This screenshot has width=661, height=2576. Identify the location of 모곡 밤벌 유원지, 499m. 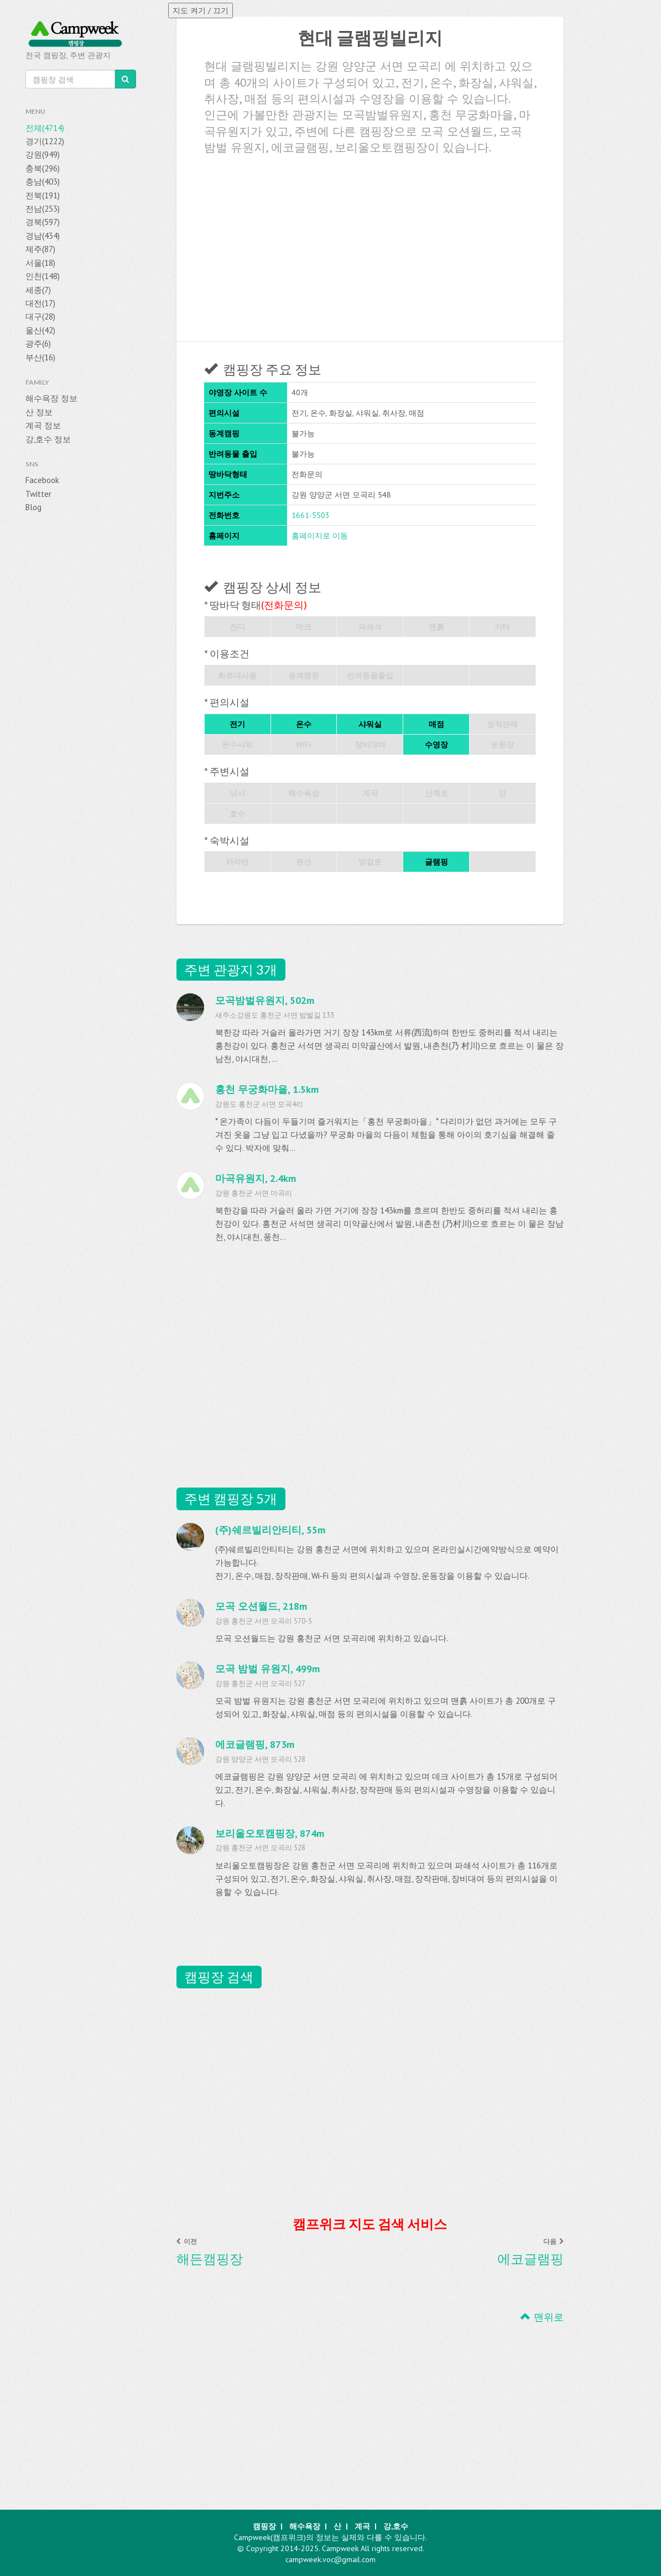
(267, 1668).